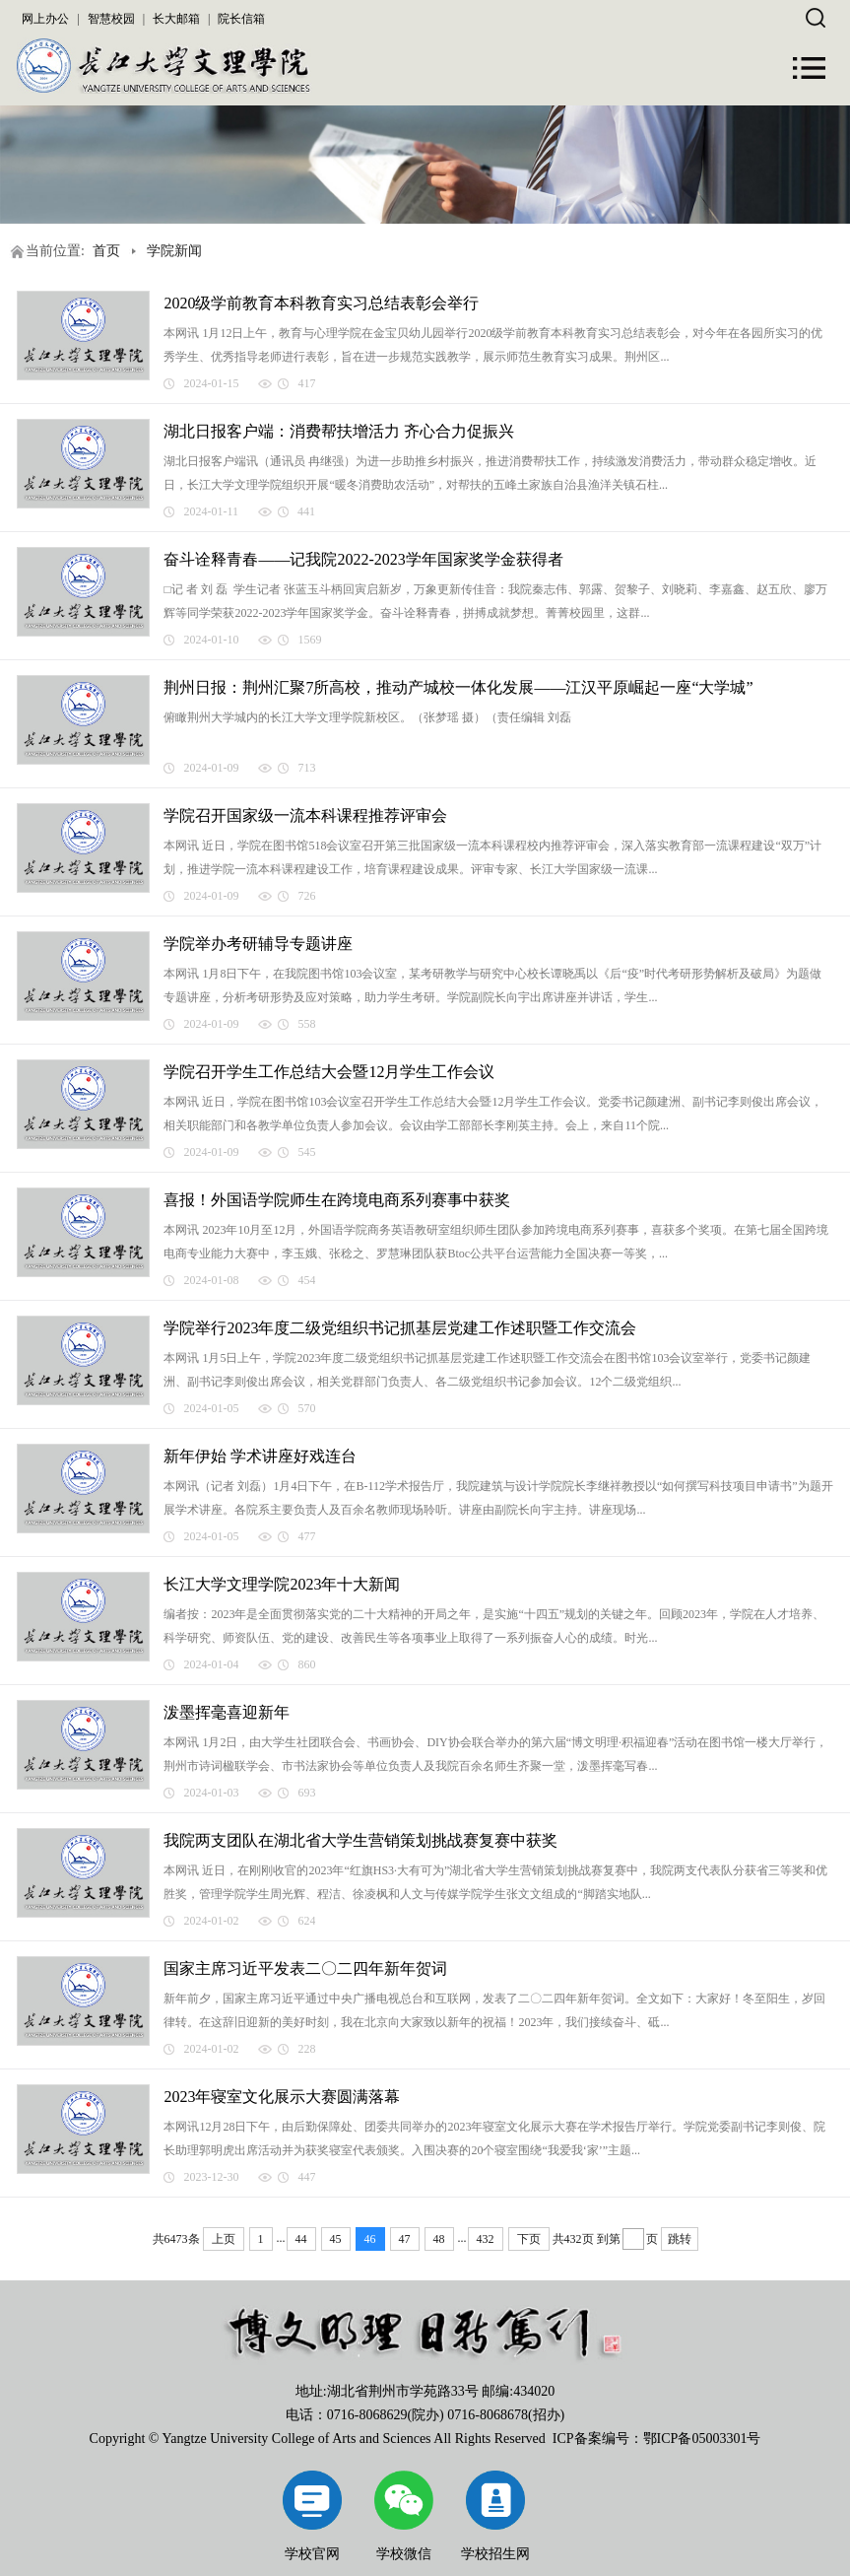 The height and width of the screenshot is (2576, 850). What do you see at coordinates (338, 431) in the screenshot?
I see `湖北日报客户端：消费帮扶增活力 齐心合力促振兴` at bounding box center [338, 431].